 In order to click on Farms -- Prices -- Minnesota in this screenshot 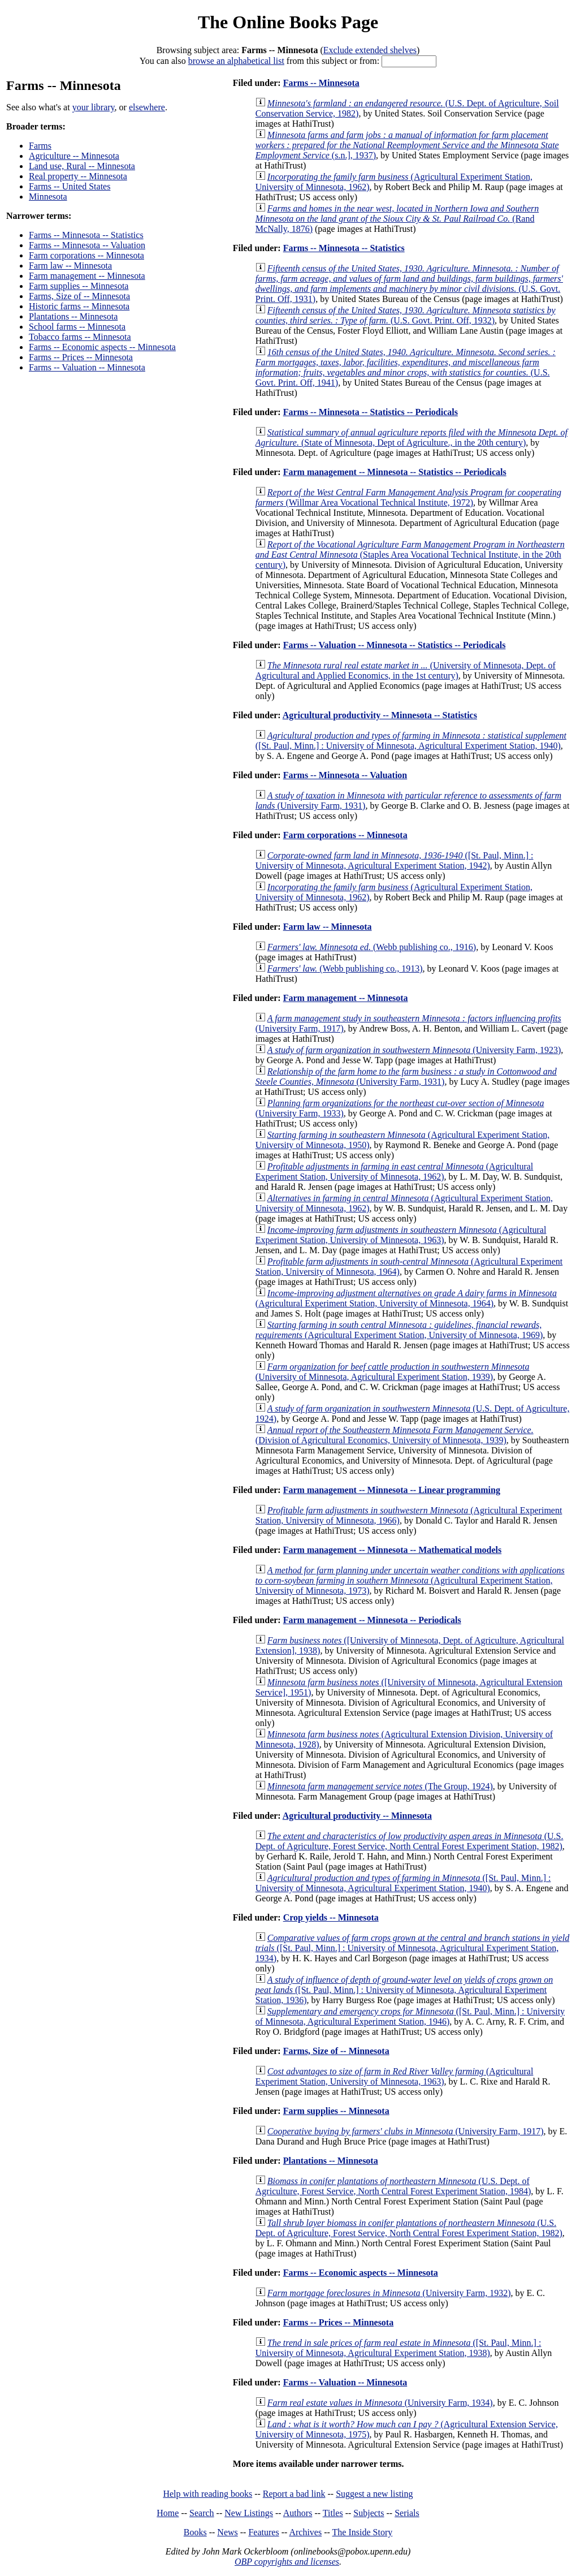, I will do `click(81, 357)`.